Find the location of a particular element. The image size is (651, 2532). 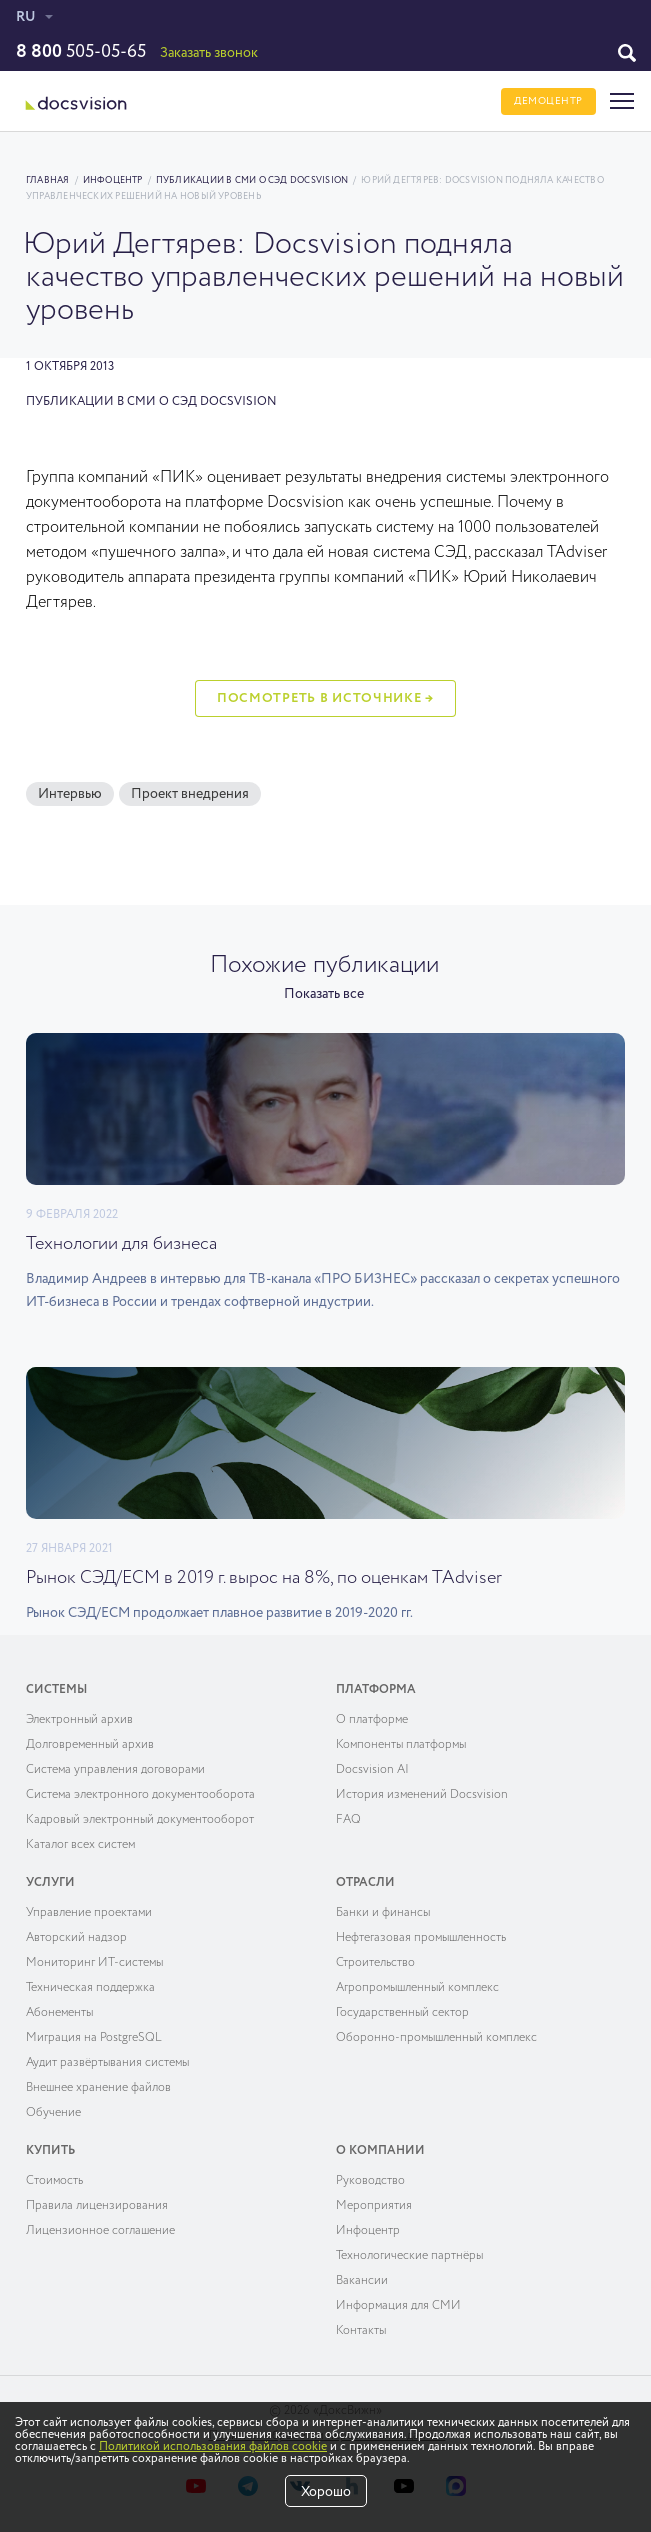

Руководство is located at coordinates (370, 2181).